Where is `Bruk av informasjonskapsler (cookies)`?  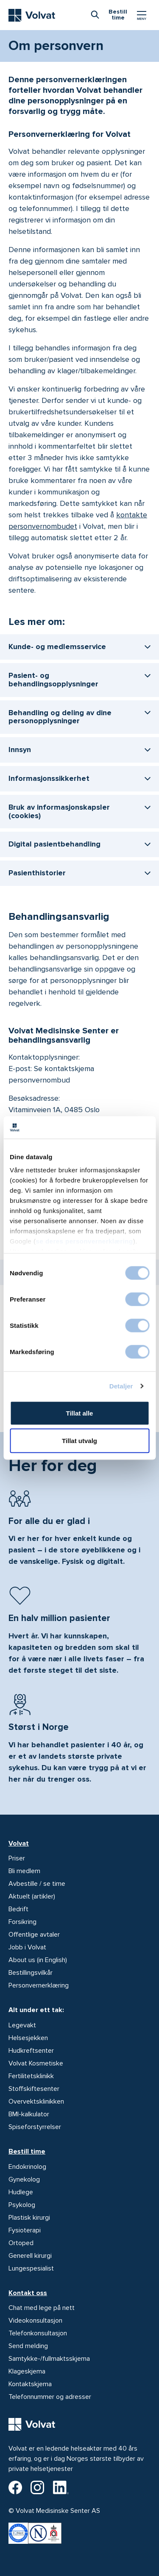 Bruk av informasjonskapsler (cookies) is located at coordinates (59, 811).